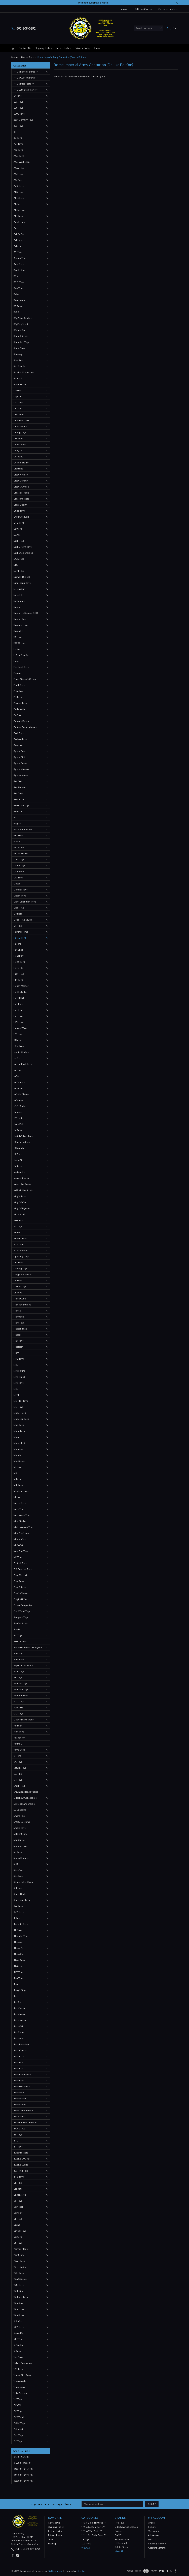 The image size is (189, 2576). What do you see at coordinates (153, 2539) in the screenshot?
I see `Wish Lists` at bounding box center [153, 2539].